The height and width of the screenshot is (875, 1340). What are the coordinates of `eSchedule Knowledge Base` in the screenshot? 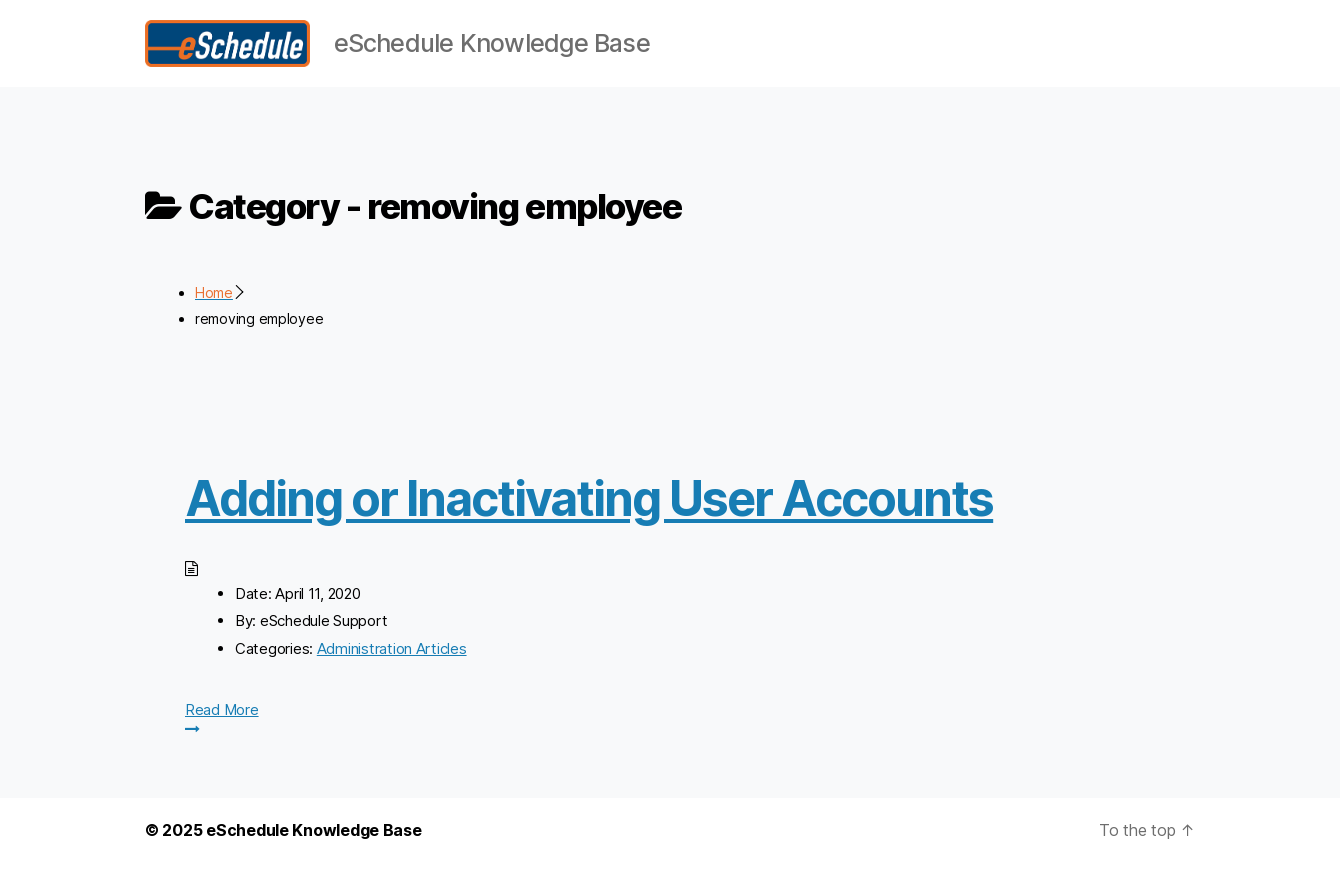 It's located at (314, 843).